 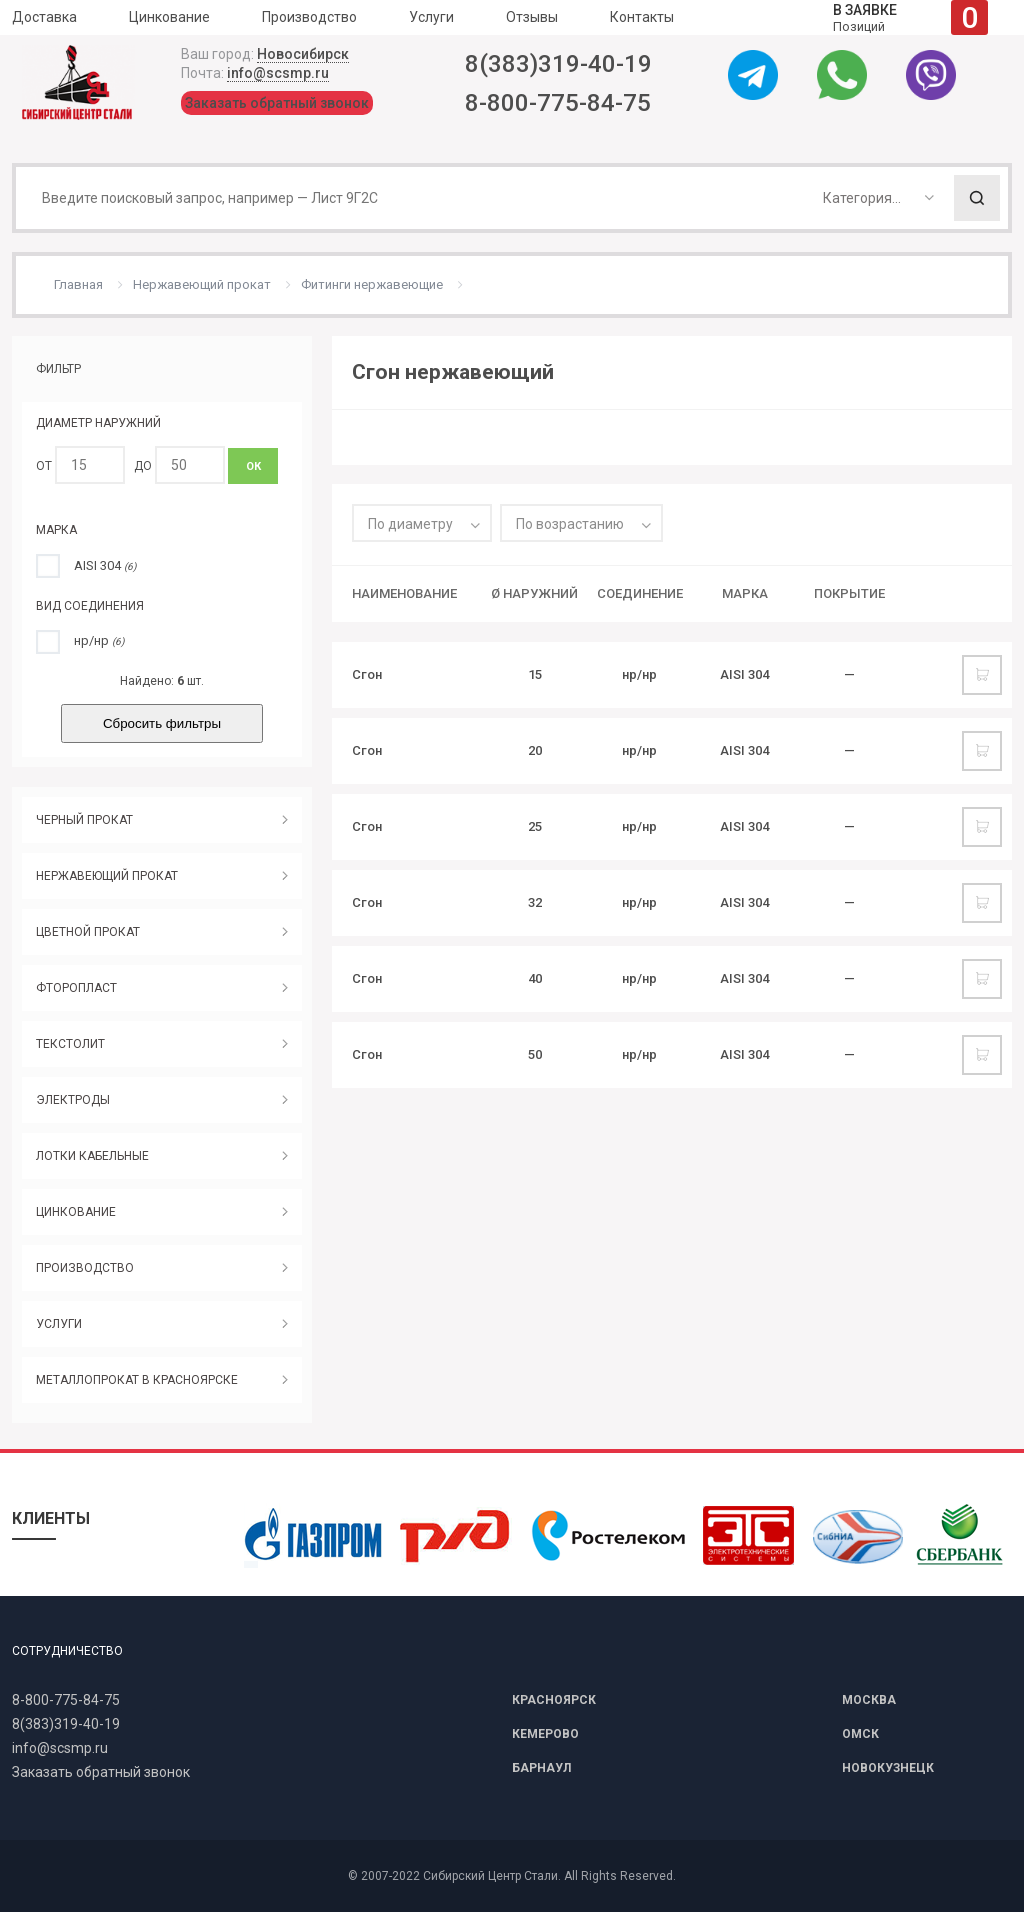 What do you see at coordinates (88, 932) in the screenshot?
I see `ЦВЕТНОЙ ПРОКАТ` at bounding box center [88, 932].